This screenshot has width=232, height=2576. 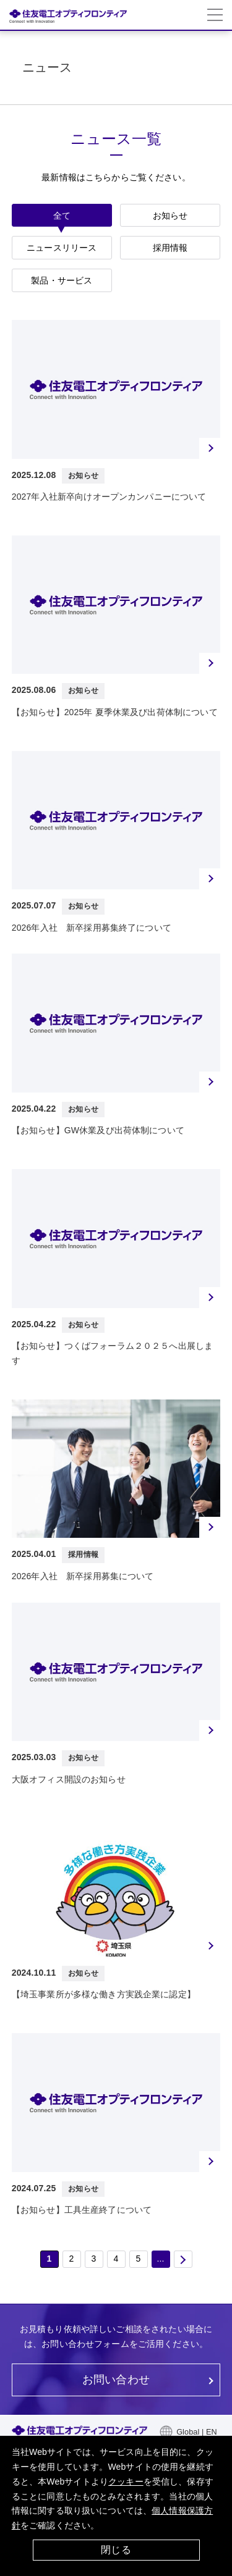 I want to click on 全て, so click(x=62, y=215).